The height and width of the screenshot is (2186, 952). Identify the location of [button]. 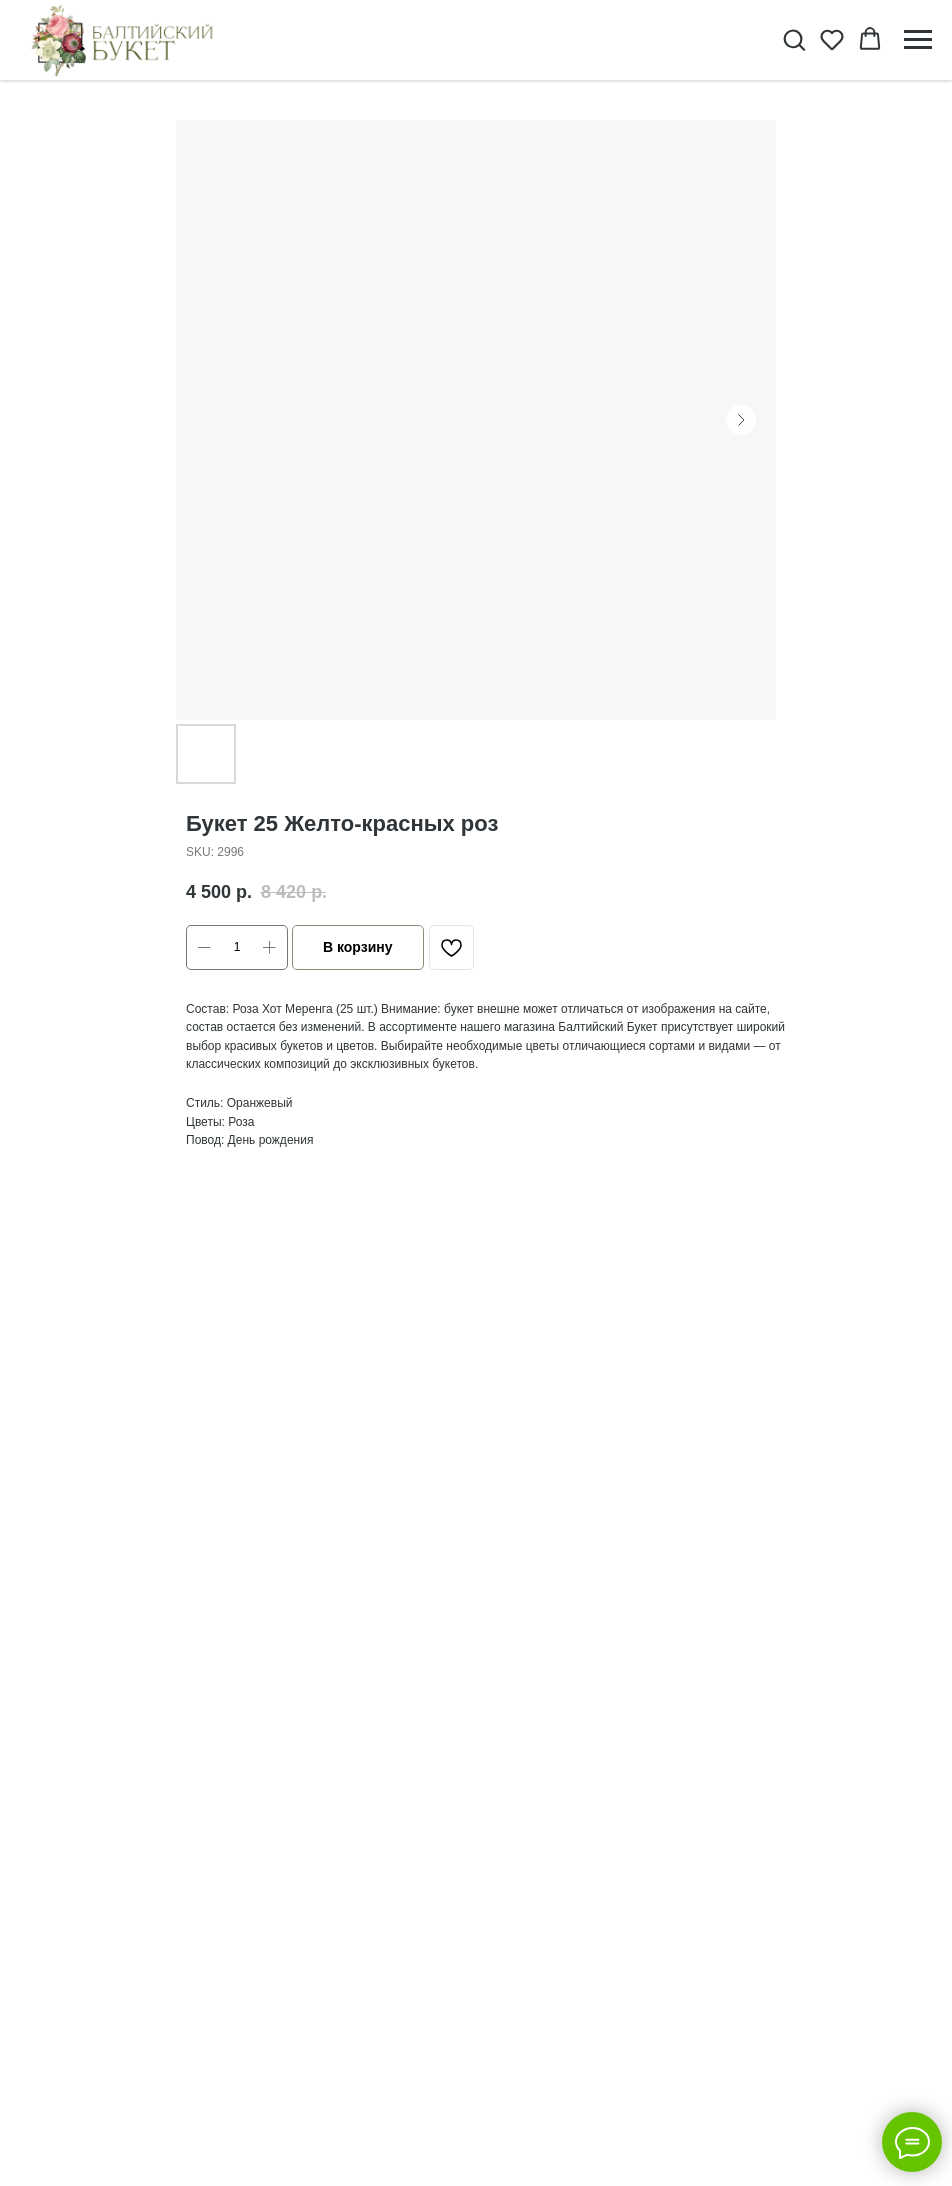
(794, 39).